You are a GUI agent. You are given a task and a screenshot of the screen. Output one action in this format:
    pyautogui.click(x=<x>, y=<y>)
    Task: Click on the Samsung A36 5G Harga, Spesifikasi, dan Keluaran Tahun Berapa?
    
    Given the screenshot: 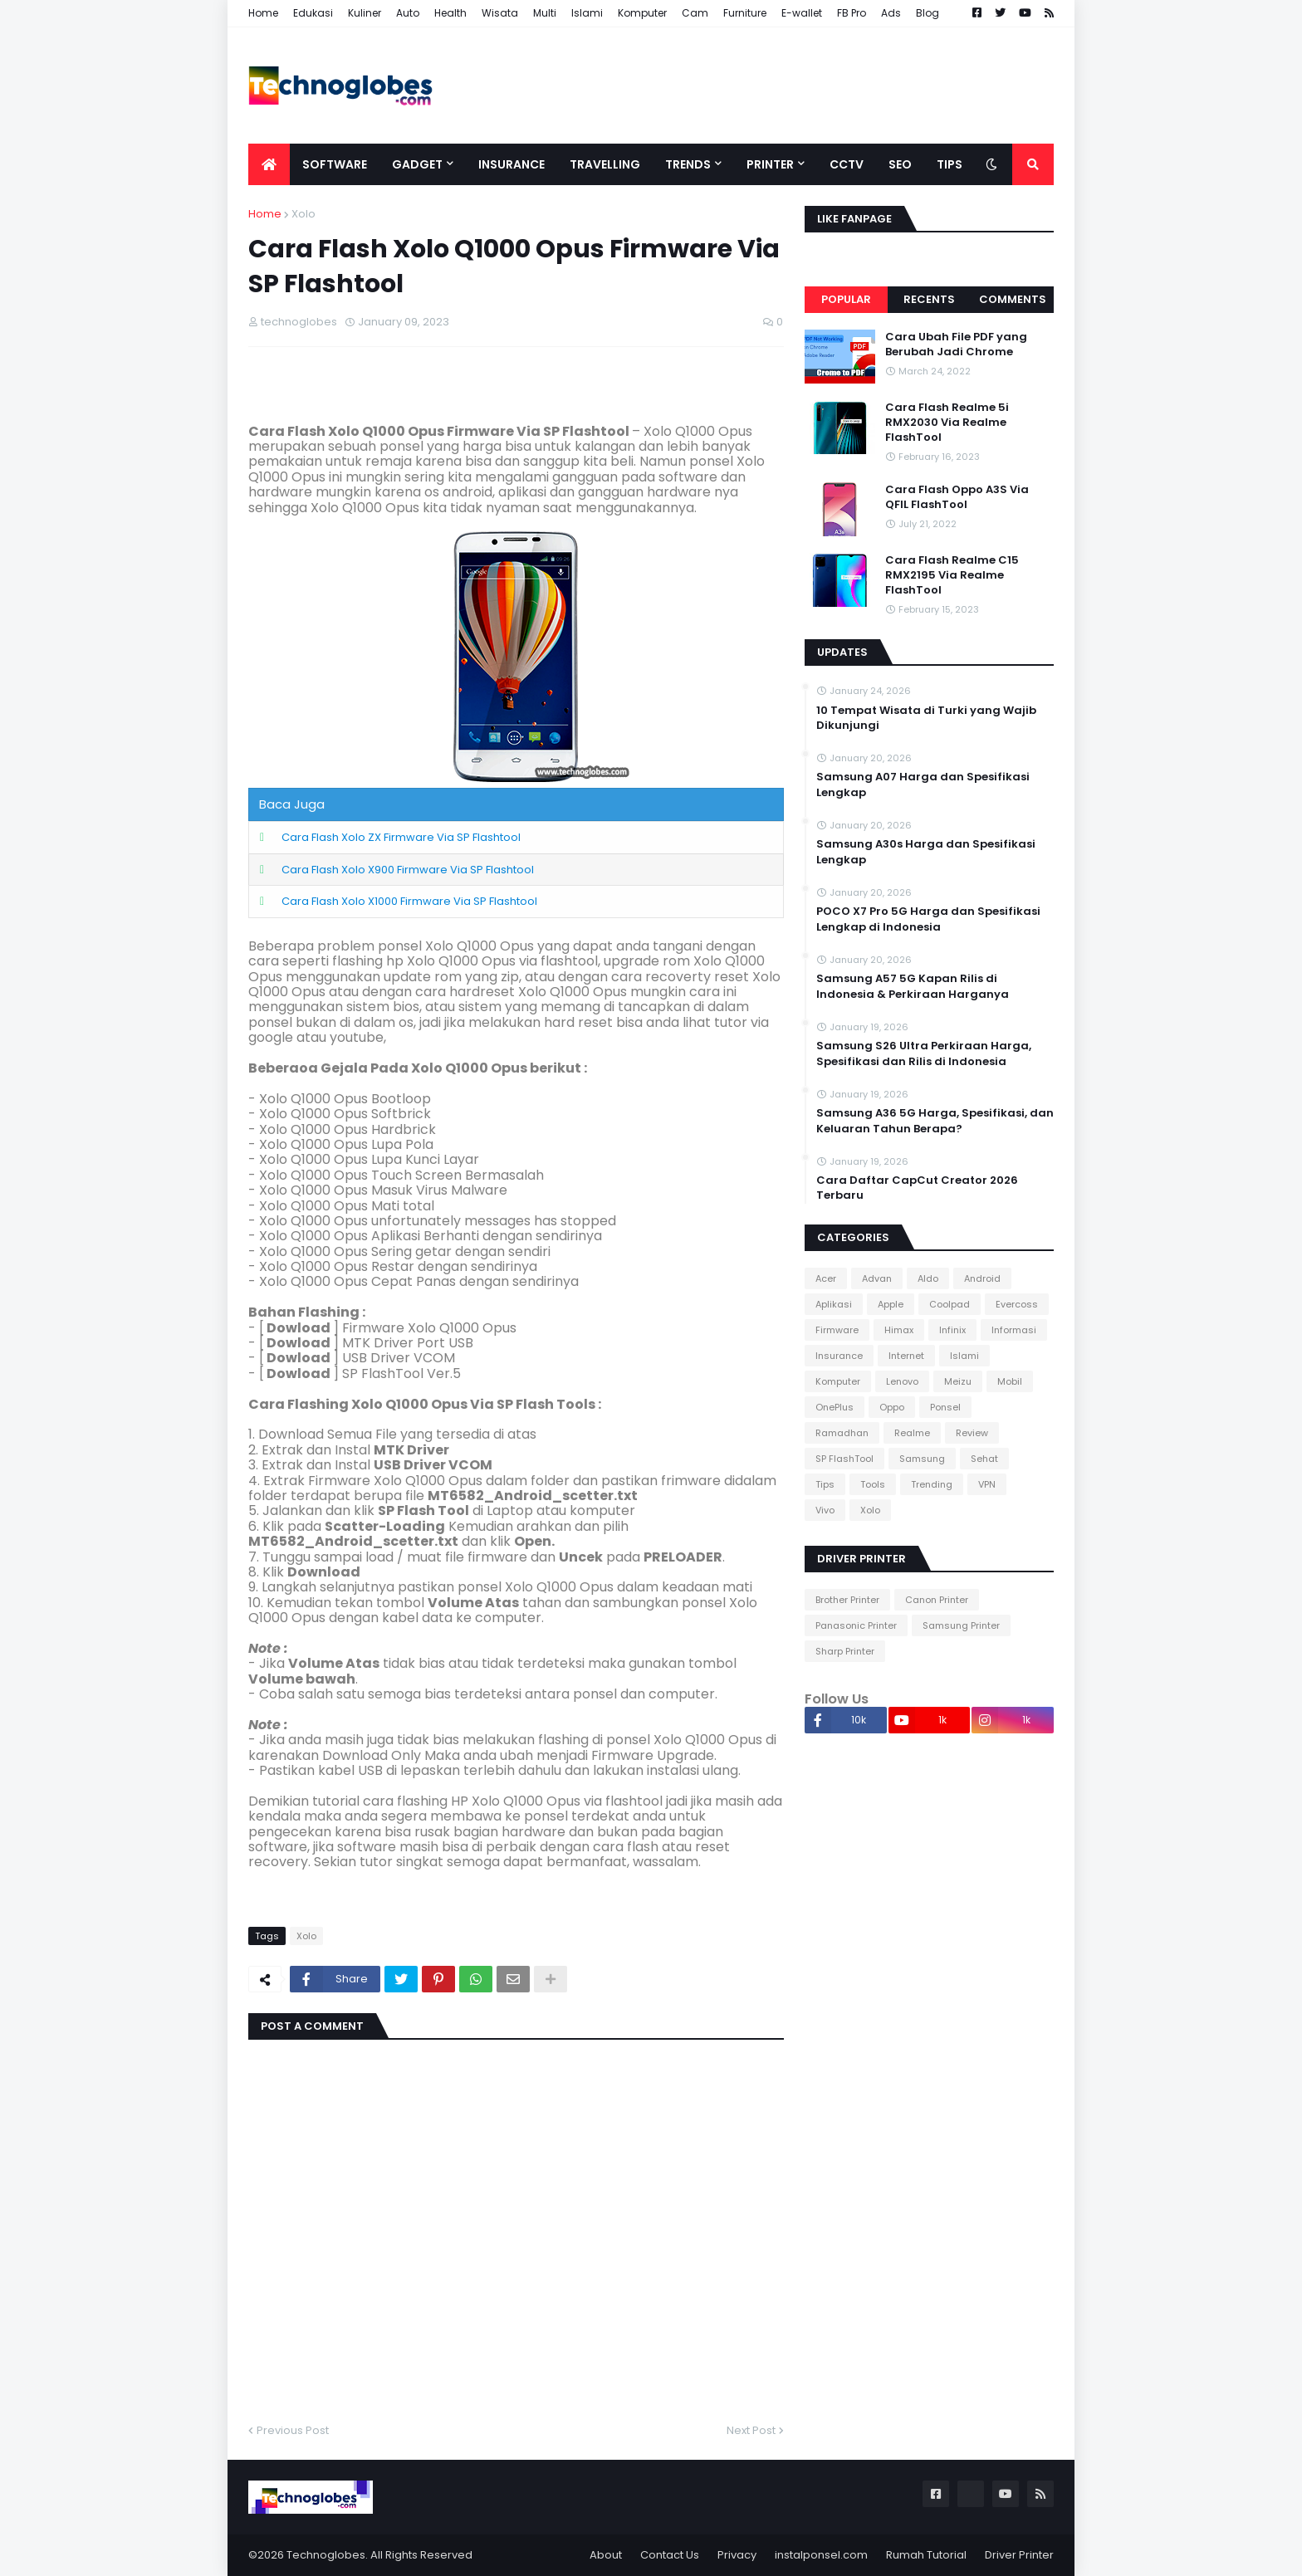 What is the action you would take?
    pyautogui.click(x=935, y=1121)
    